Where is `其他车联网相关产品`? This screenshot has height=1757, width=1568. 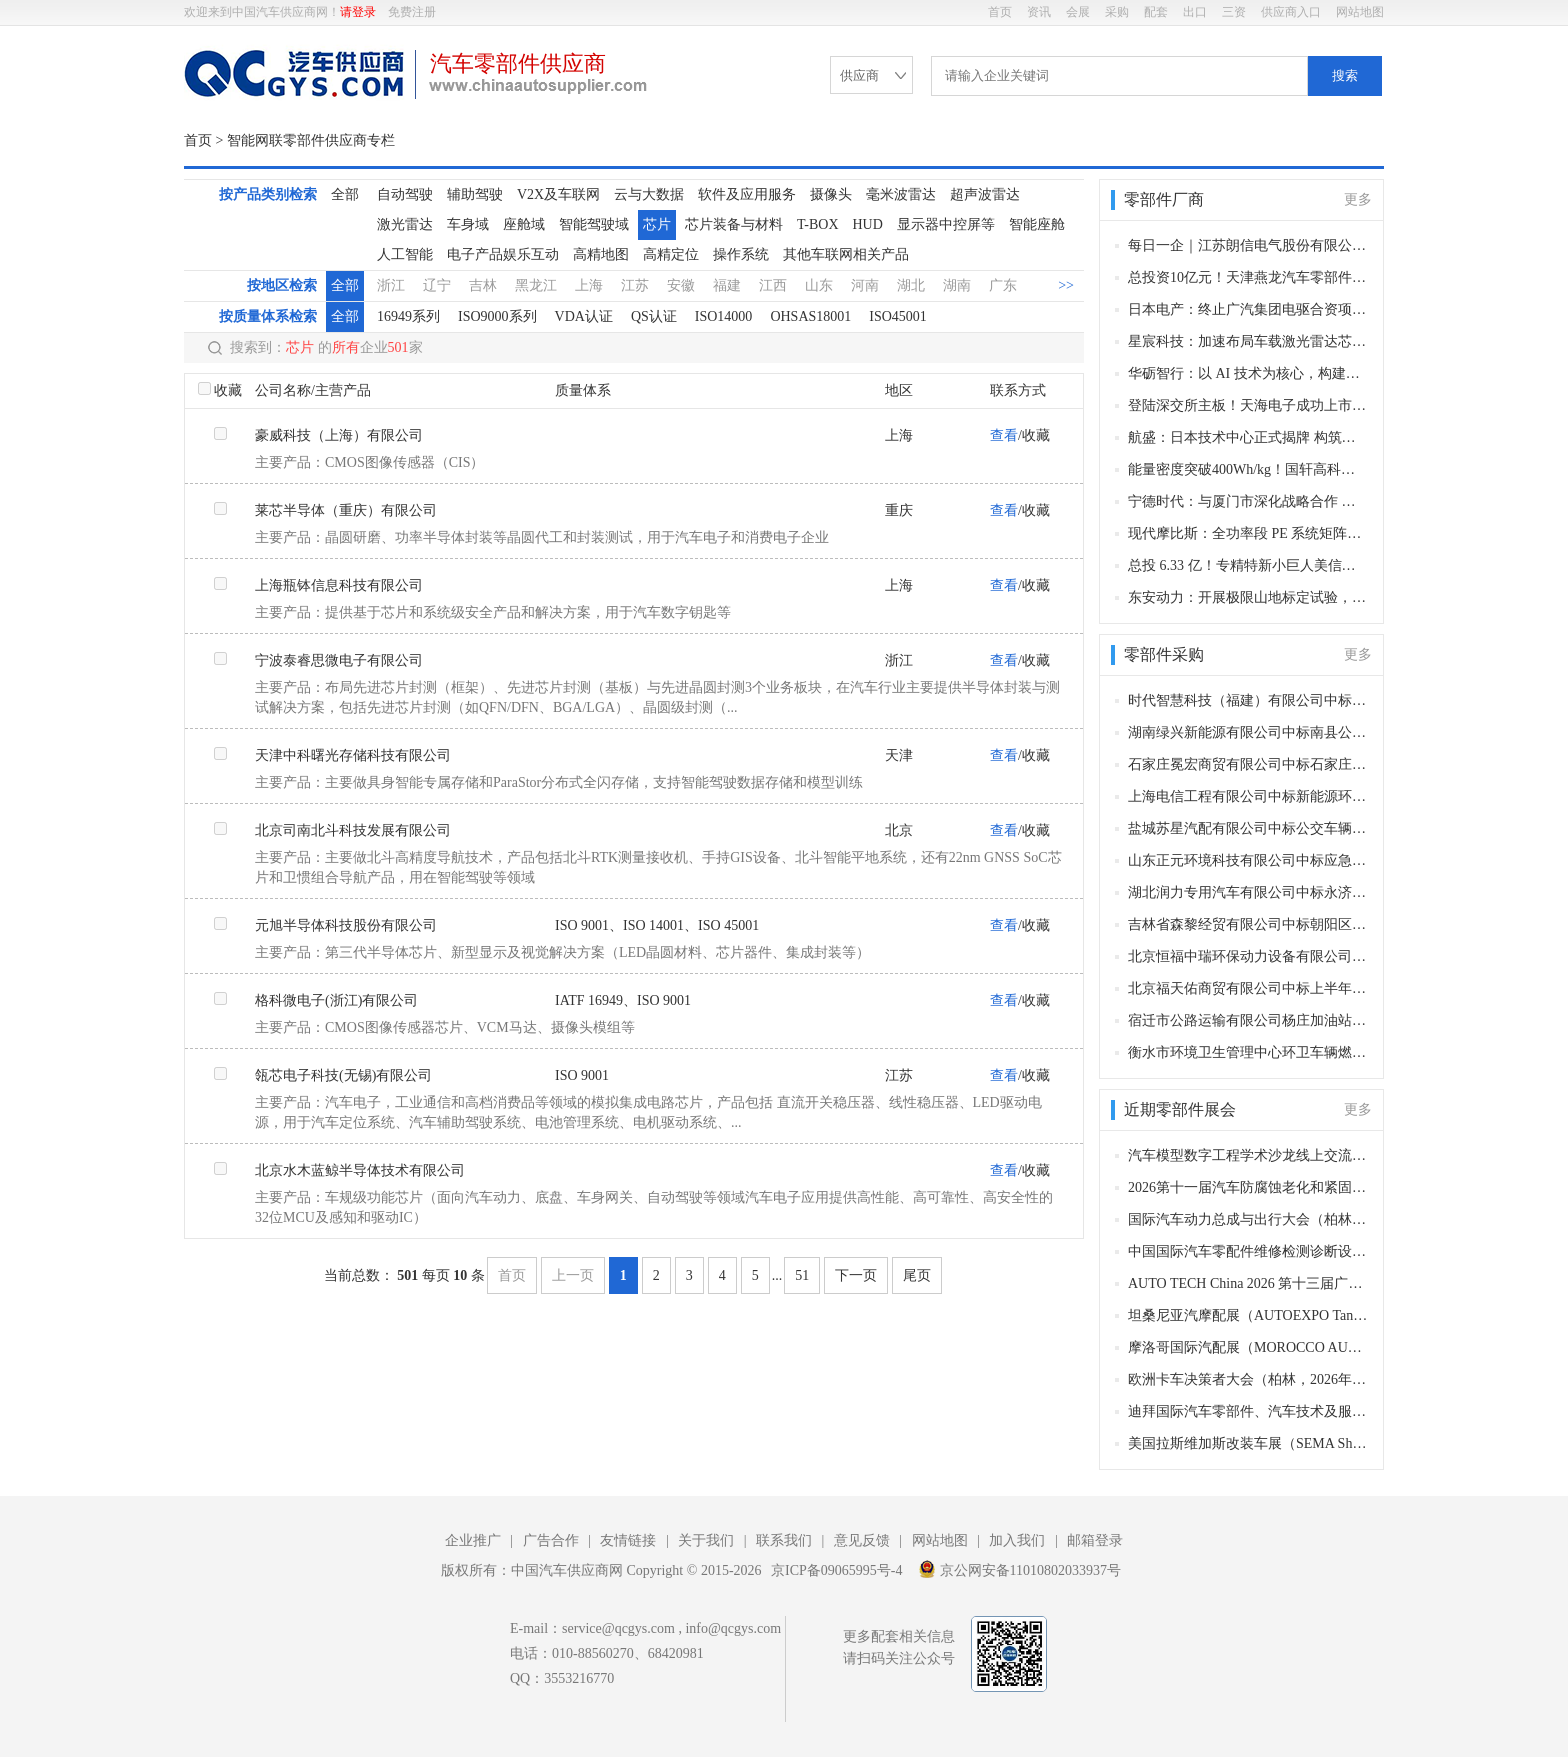
其他车联网相关产品 is located at coordinates (846, 254).